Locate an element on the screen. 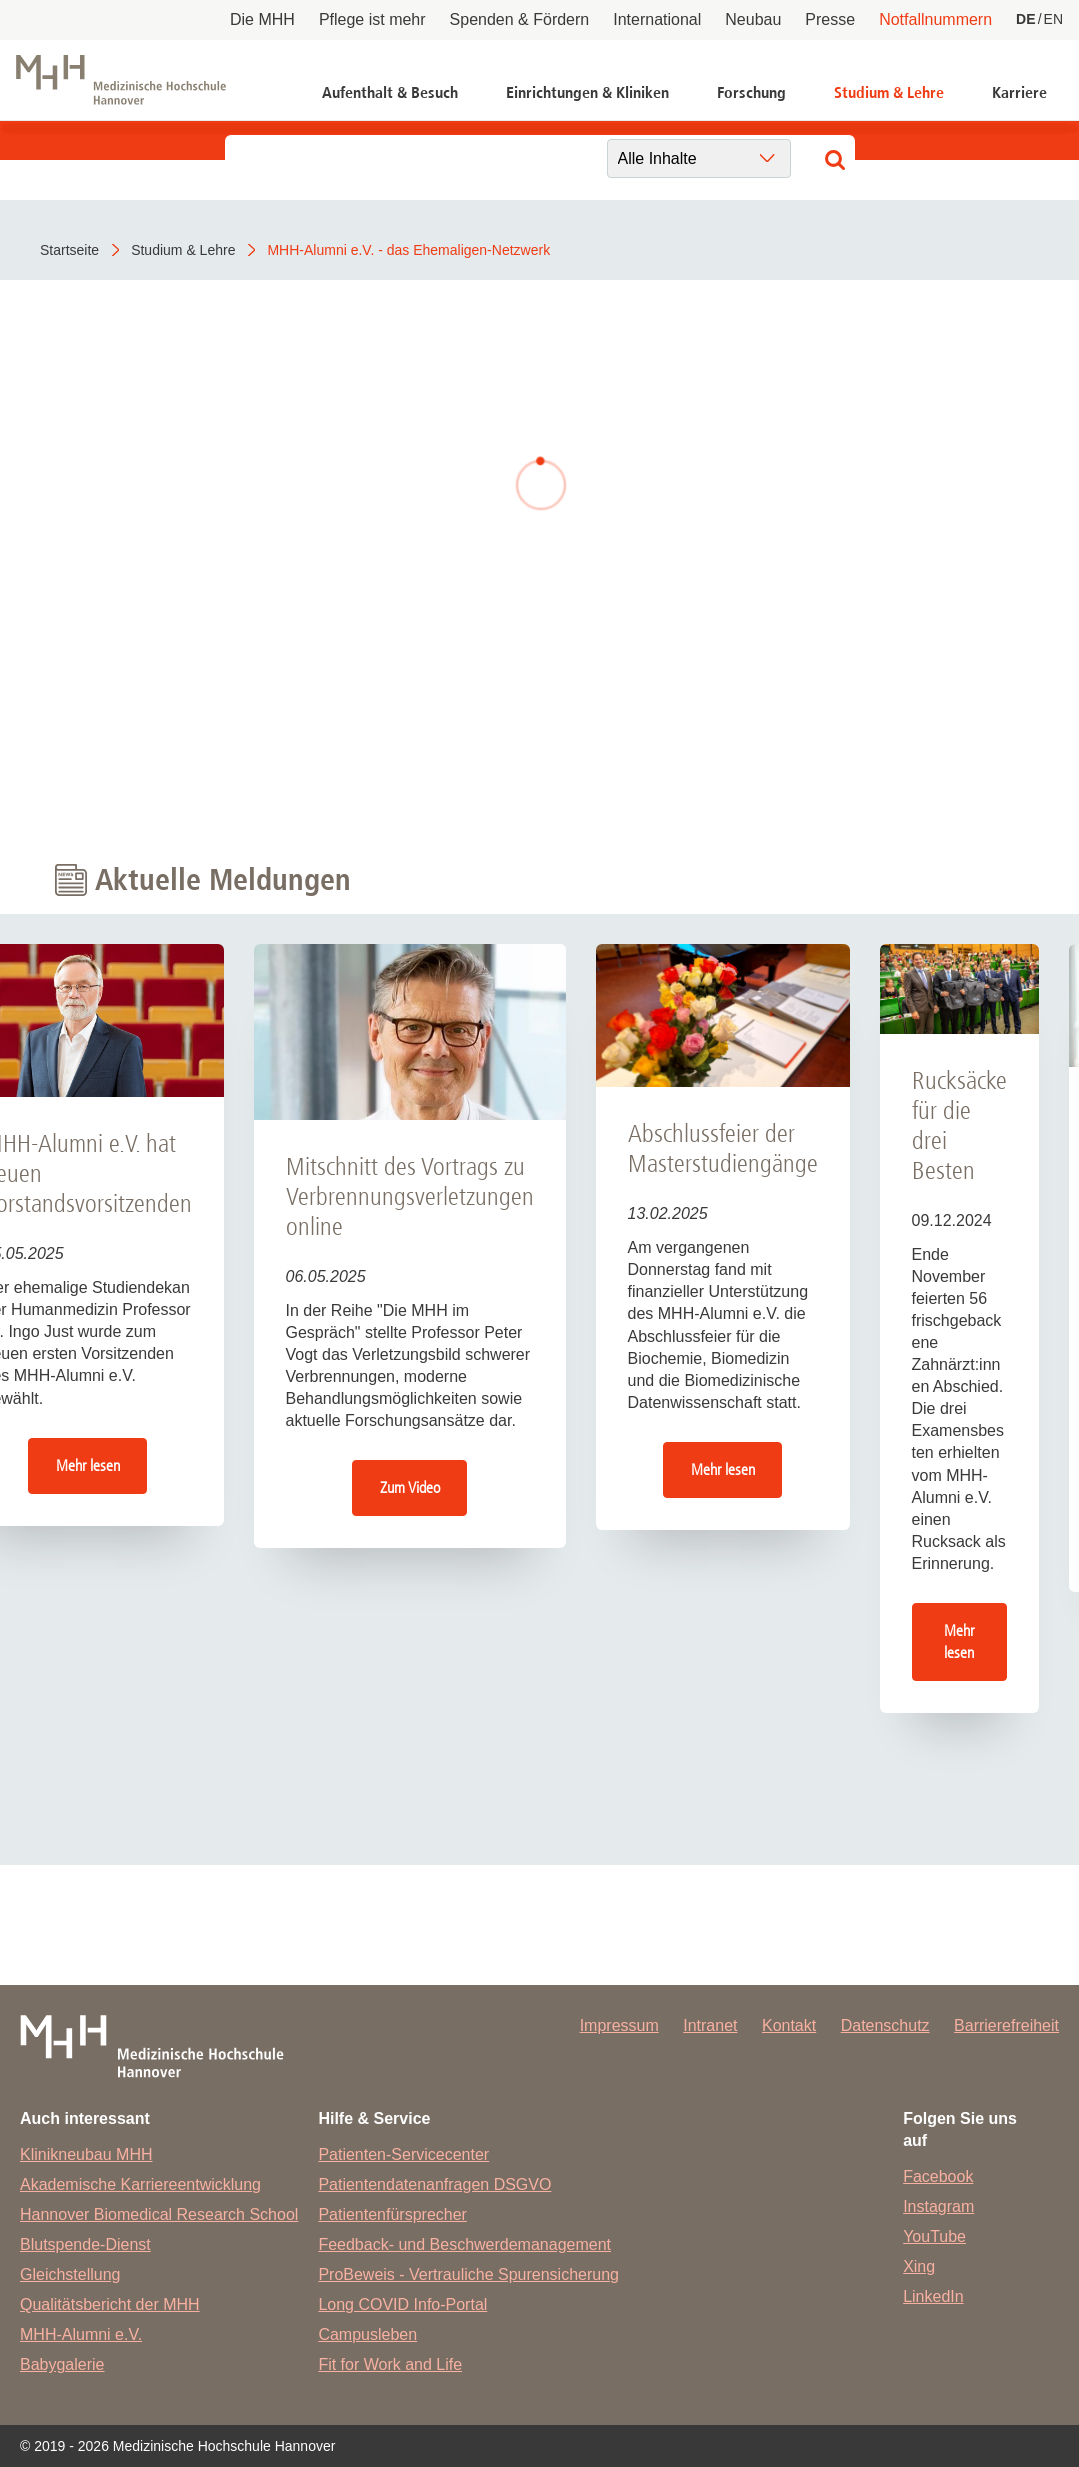 Image resolution: width=1079 pixels, height=2467 pixels. Pflege ist mehr is located at coordinates (372, 19).